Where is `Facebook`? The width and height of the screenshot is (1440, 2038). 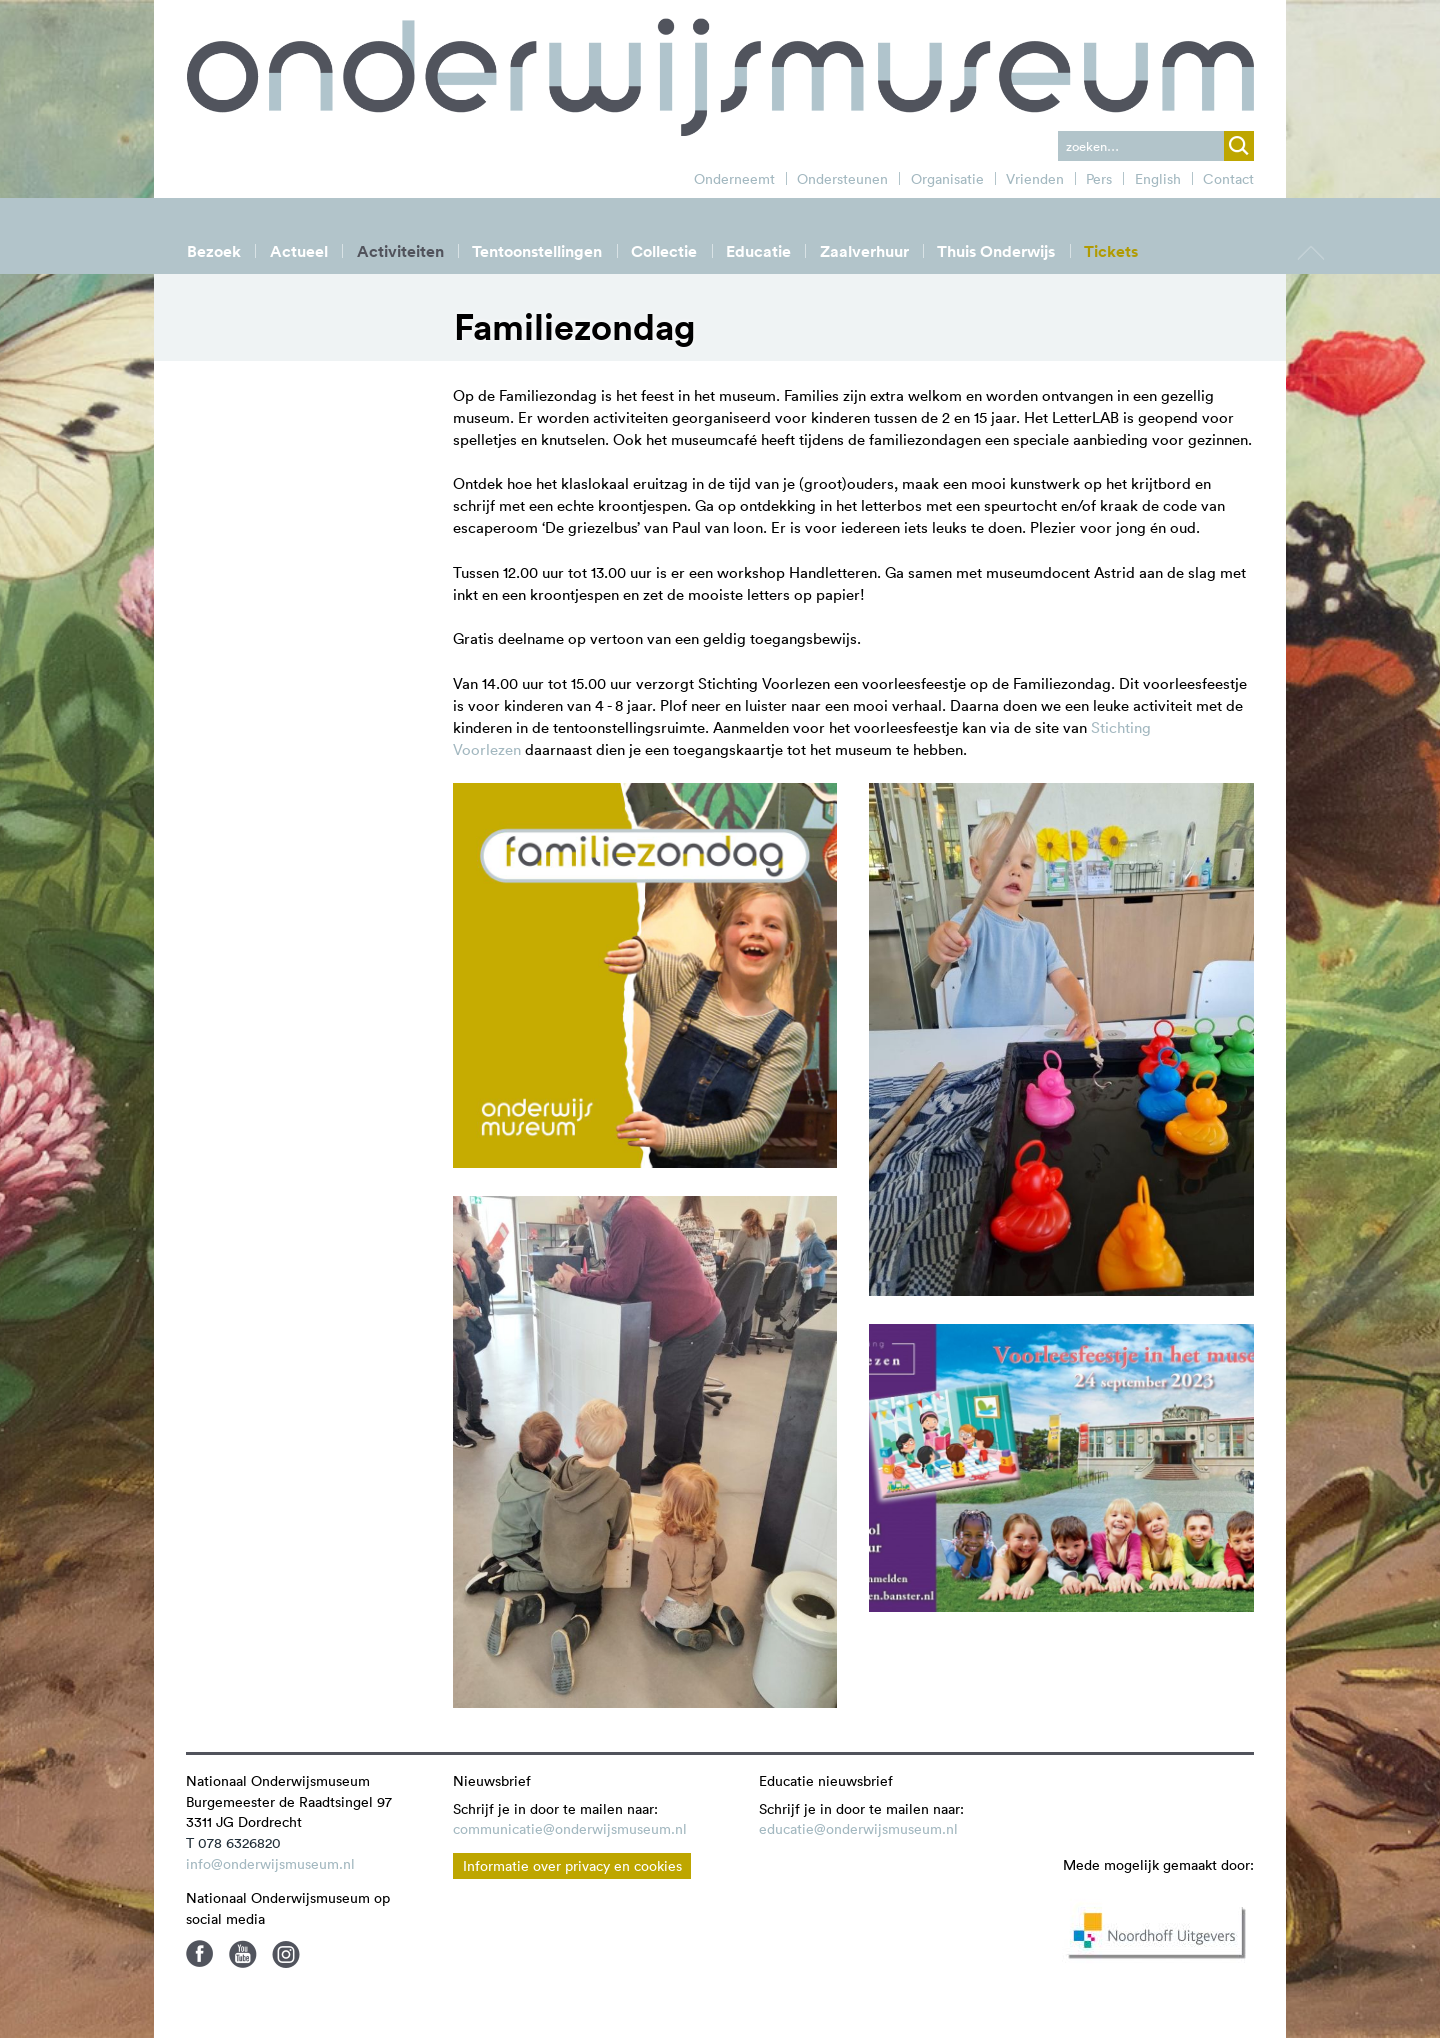 Facebook is located at coordinates (200, 1954).